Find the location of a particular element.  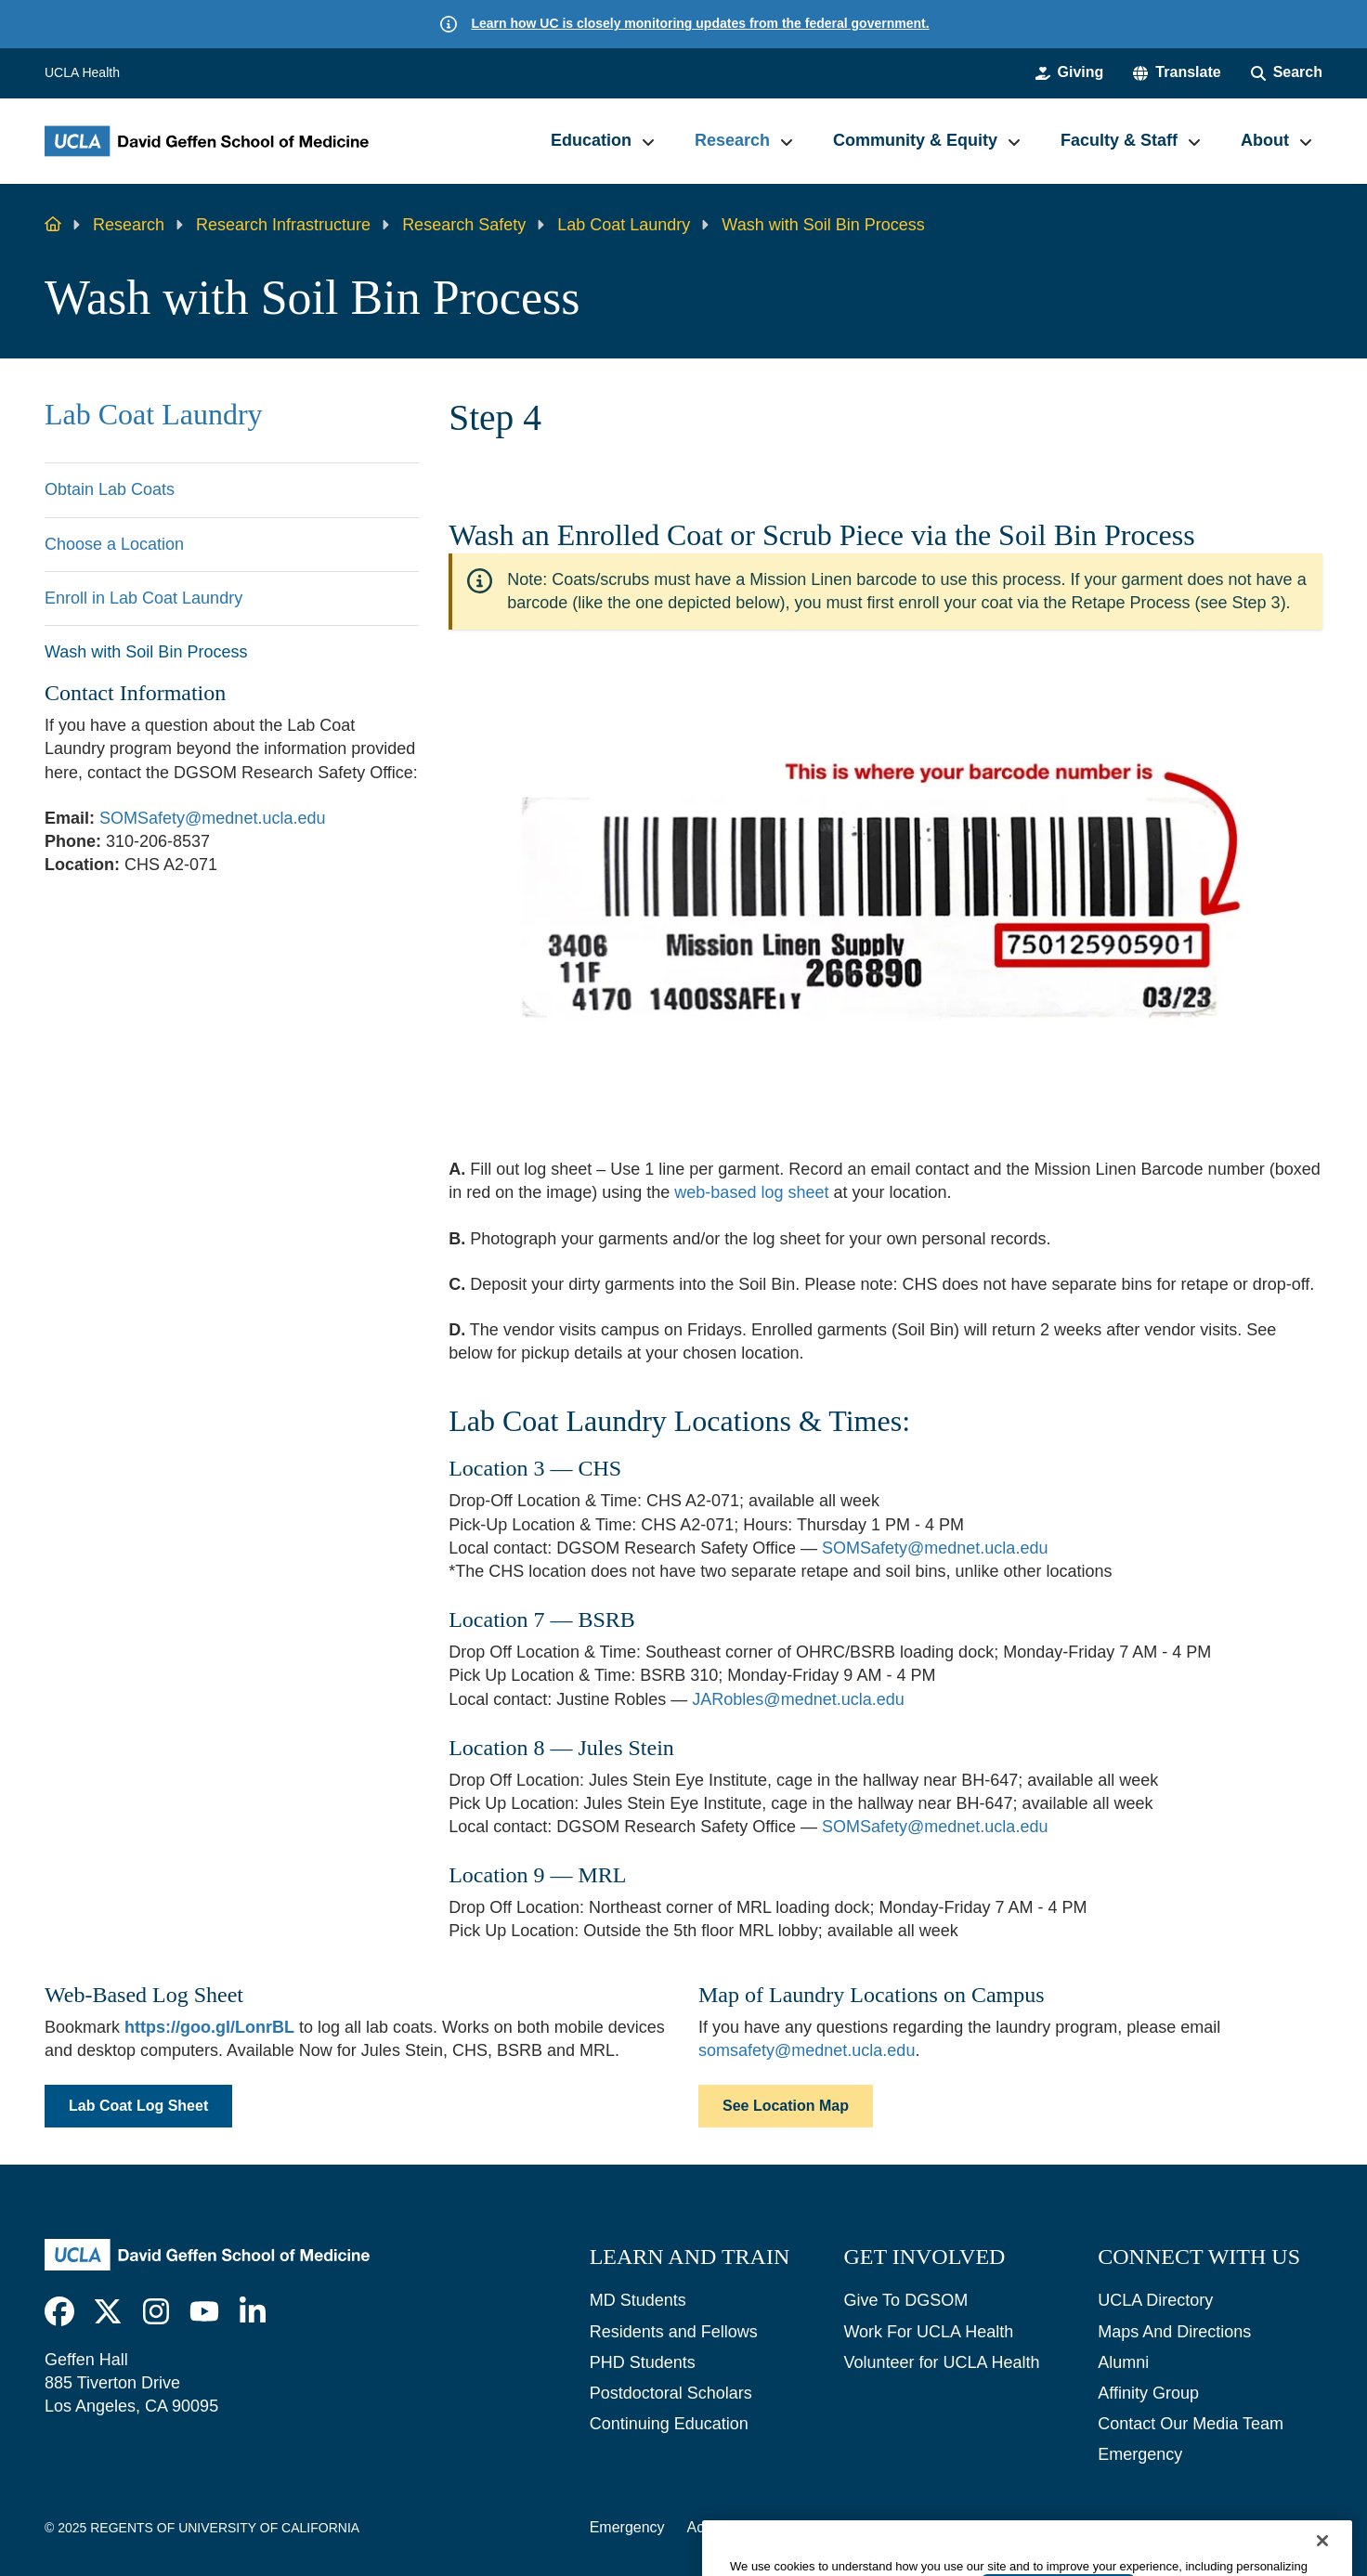

[button] is located at coordinates (1176, 72).